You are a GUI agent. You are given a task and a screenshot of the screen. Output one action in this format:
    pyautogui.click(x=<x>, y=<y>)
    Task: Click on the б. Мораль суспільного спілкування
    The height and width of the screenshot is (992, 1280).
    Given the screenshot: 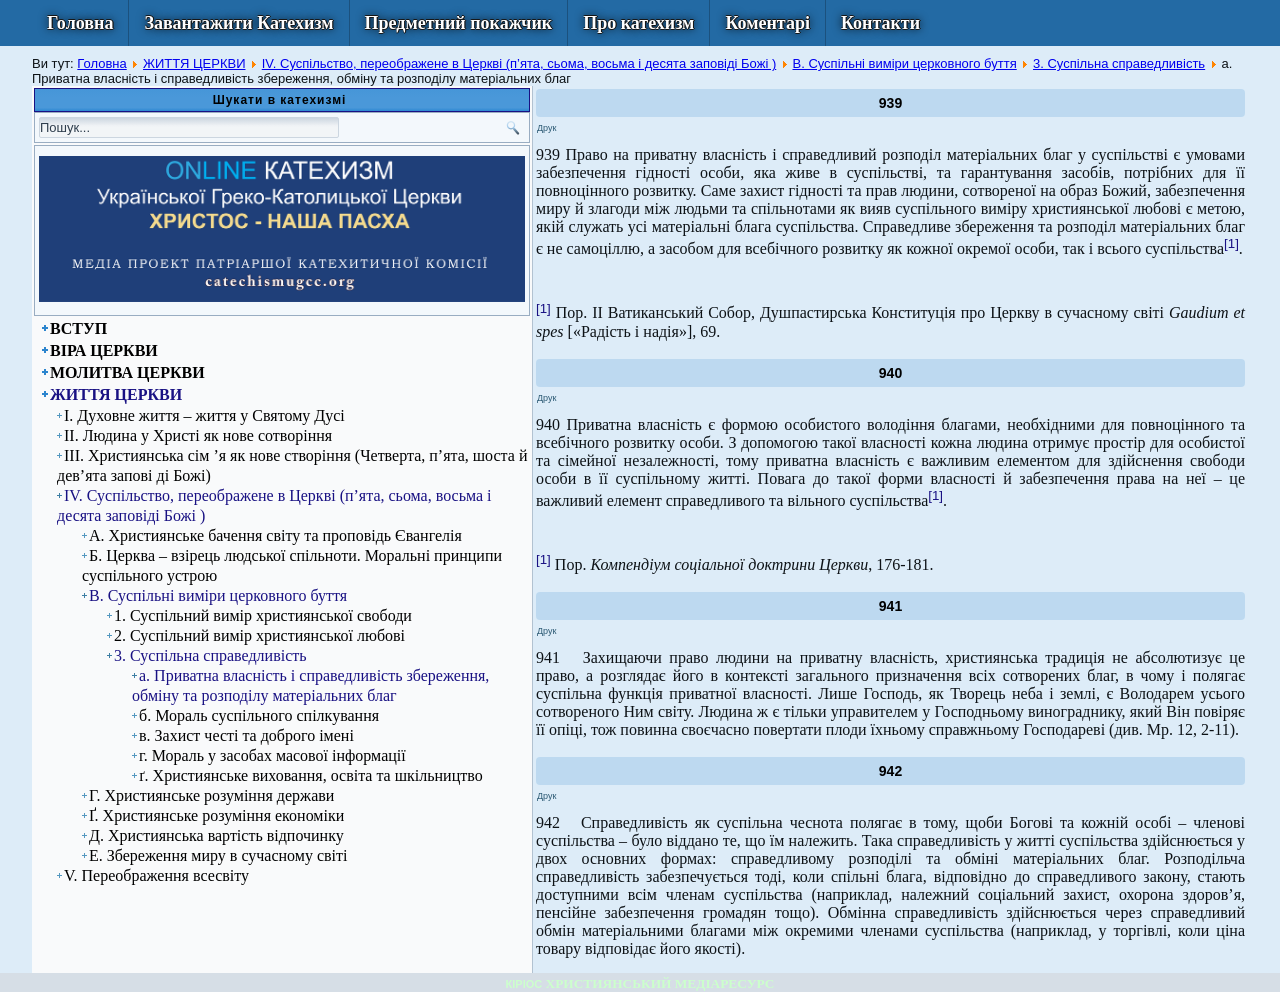 What is the action you would take?
    pyautogui.click(x=259, y=715)
    